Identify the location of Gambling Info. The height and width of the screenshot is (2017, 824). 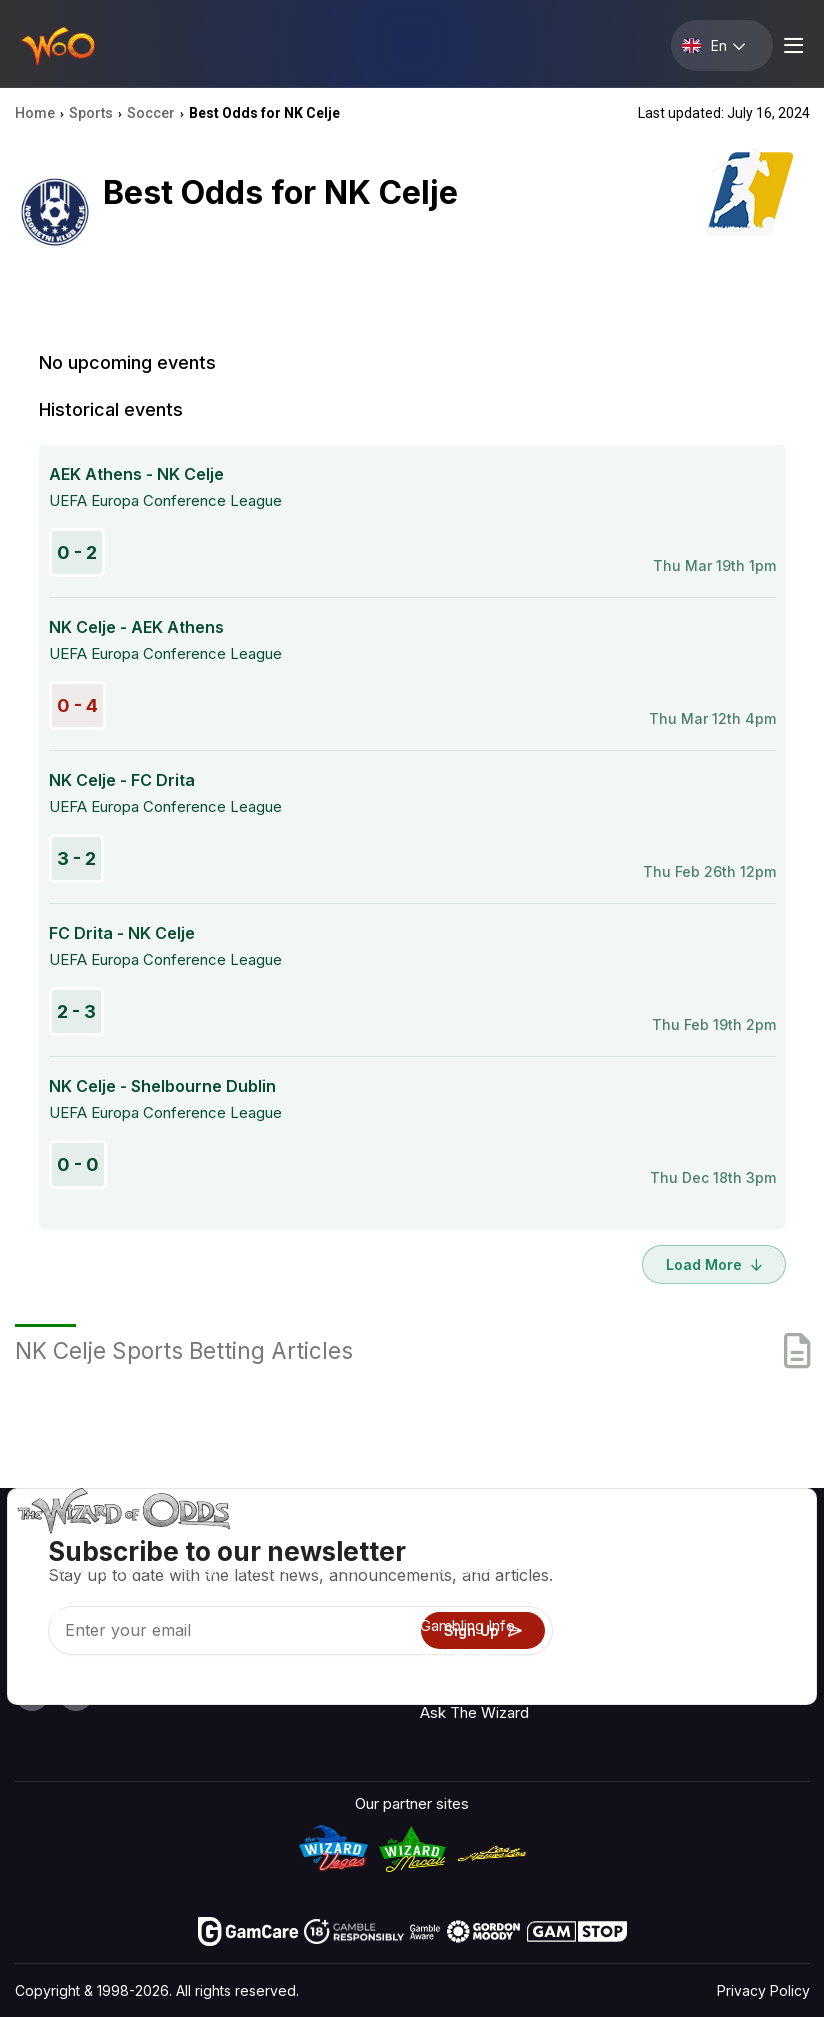
(467, 1625).